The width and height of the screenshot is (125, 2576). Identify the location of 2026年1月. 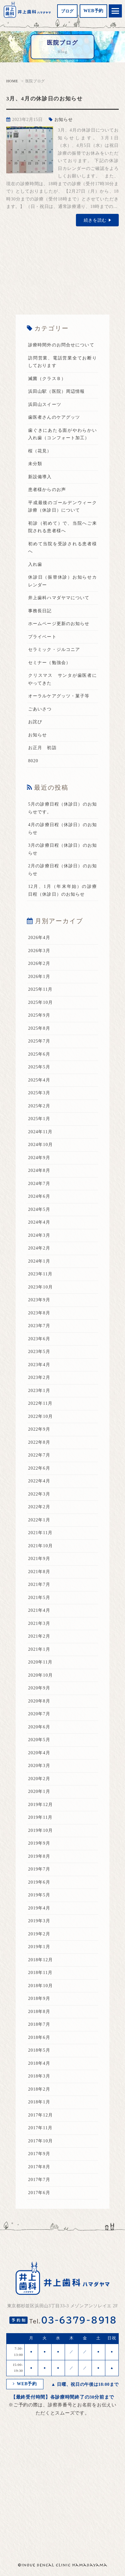
(39, 976).